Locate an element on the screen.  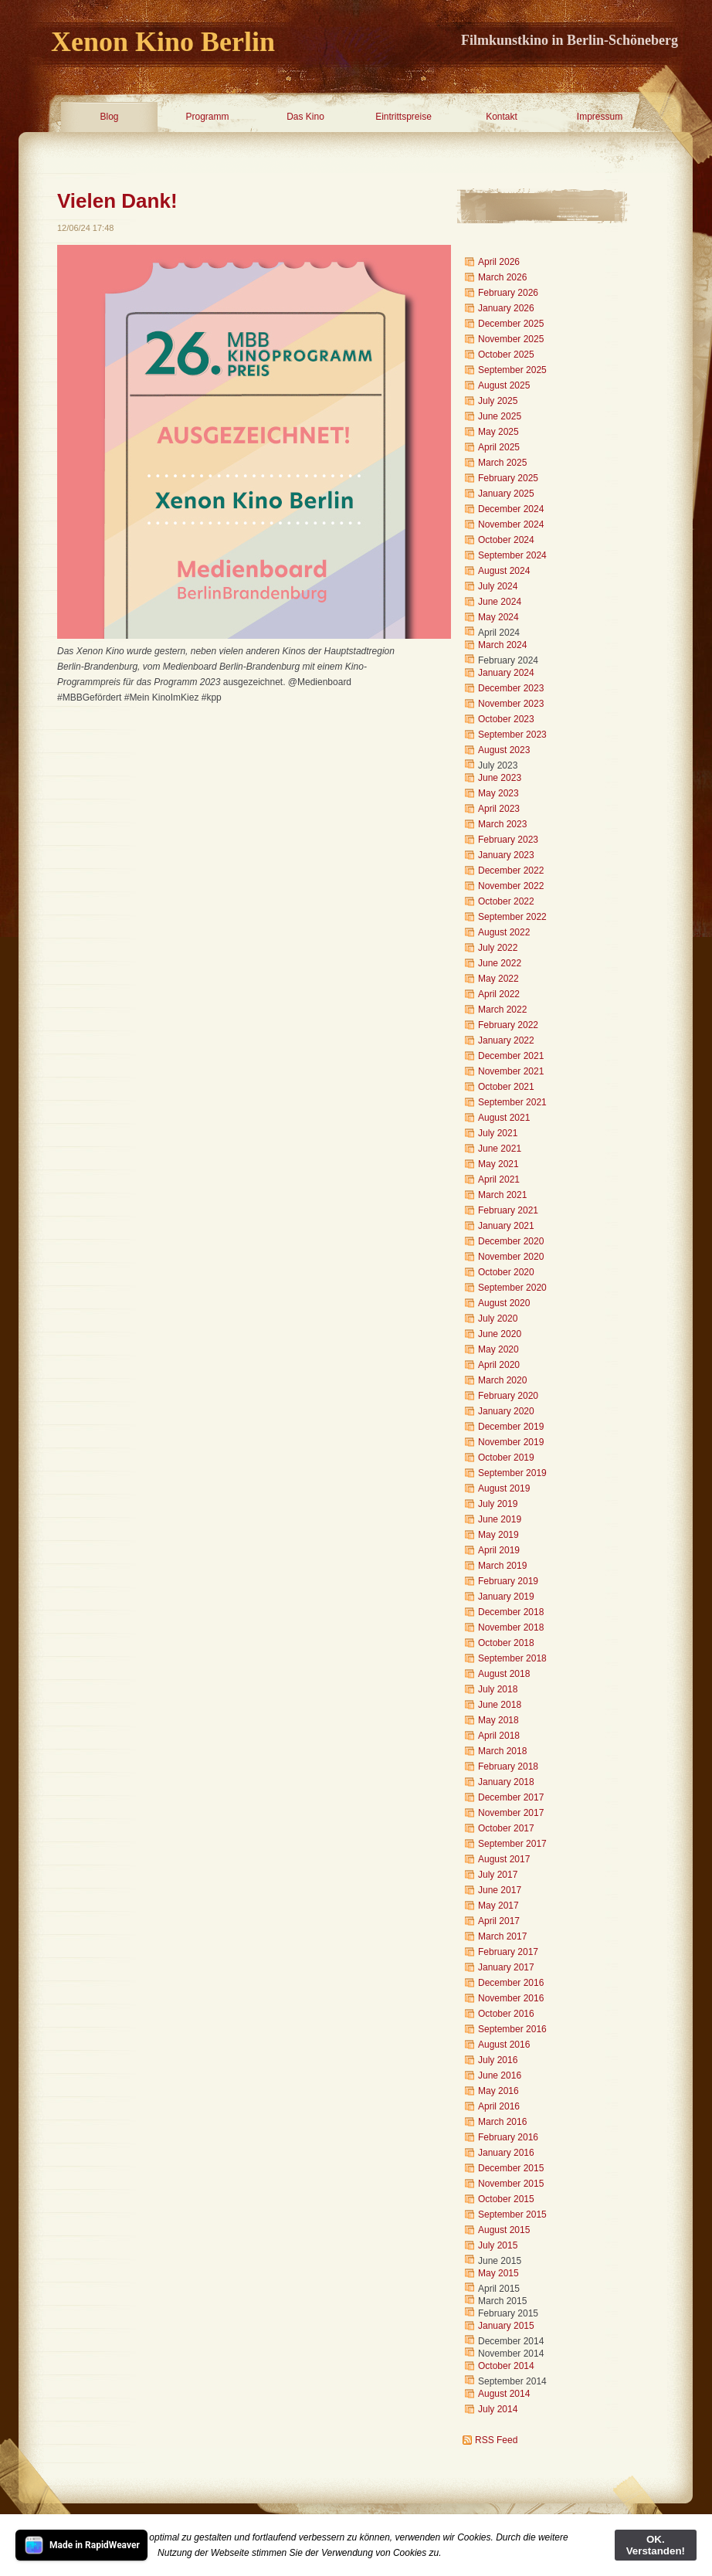
July 2014 is located at coordinates (497, 2409).